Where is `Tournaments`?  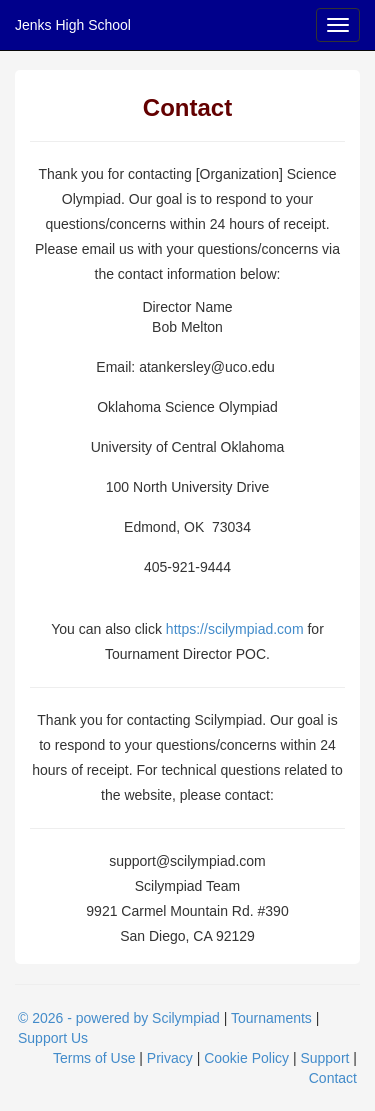
Tournaments is located at coordinates (271, 1018).